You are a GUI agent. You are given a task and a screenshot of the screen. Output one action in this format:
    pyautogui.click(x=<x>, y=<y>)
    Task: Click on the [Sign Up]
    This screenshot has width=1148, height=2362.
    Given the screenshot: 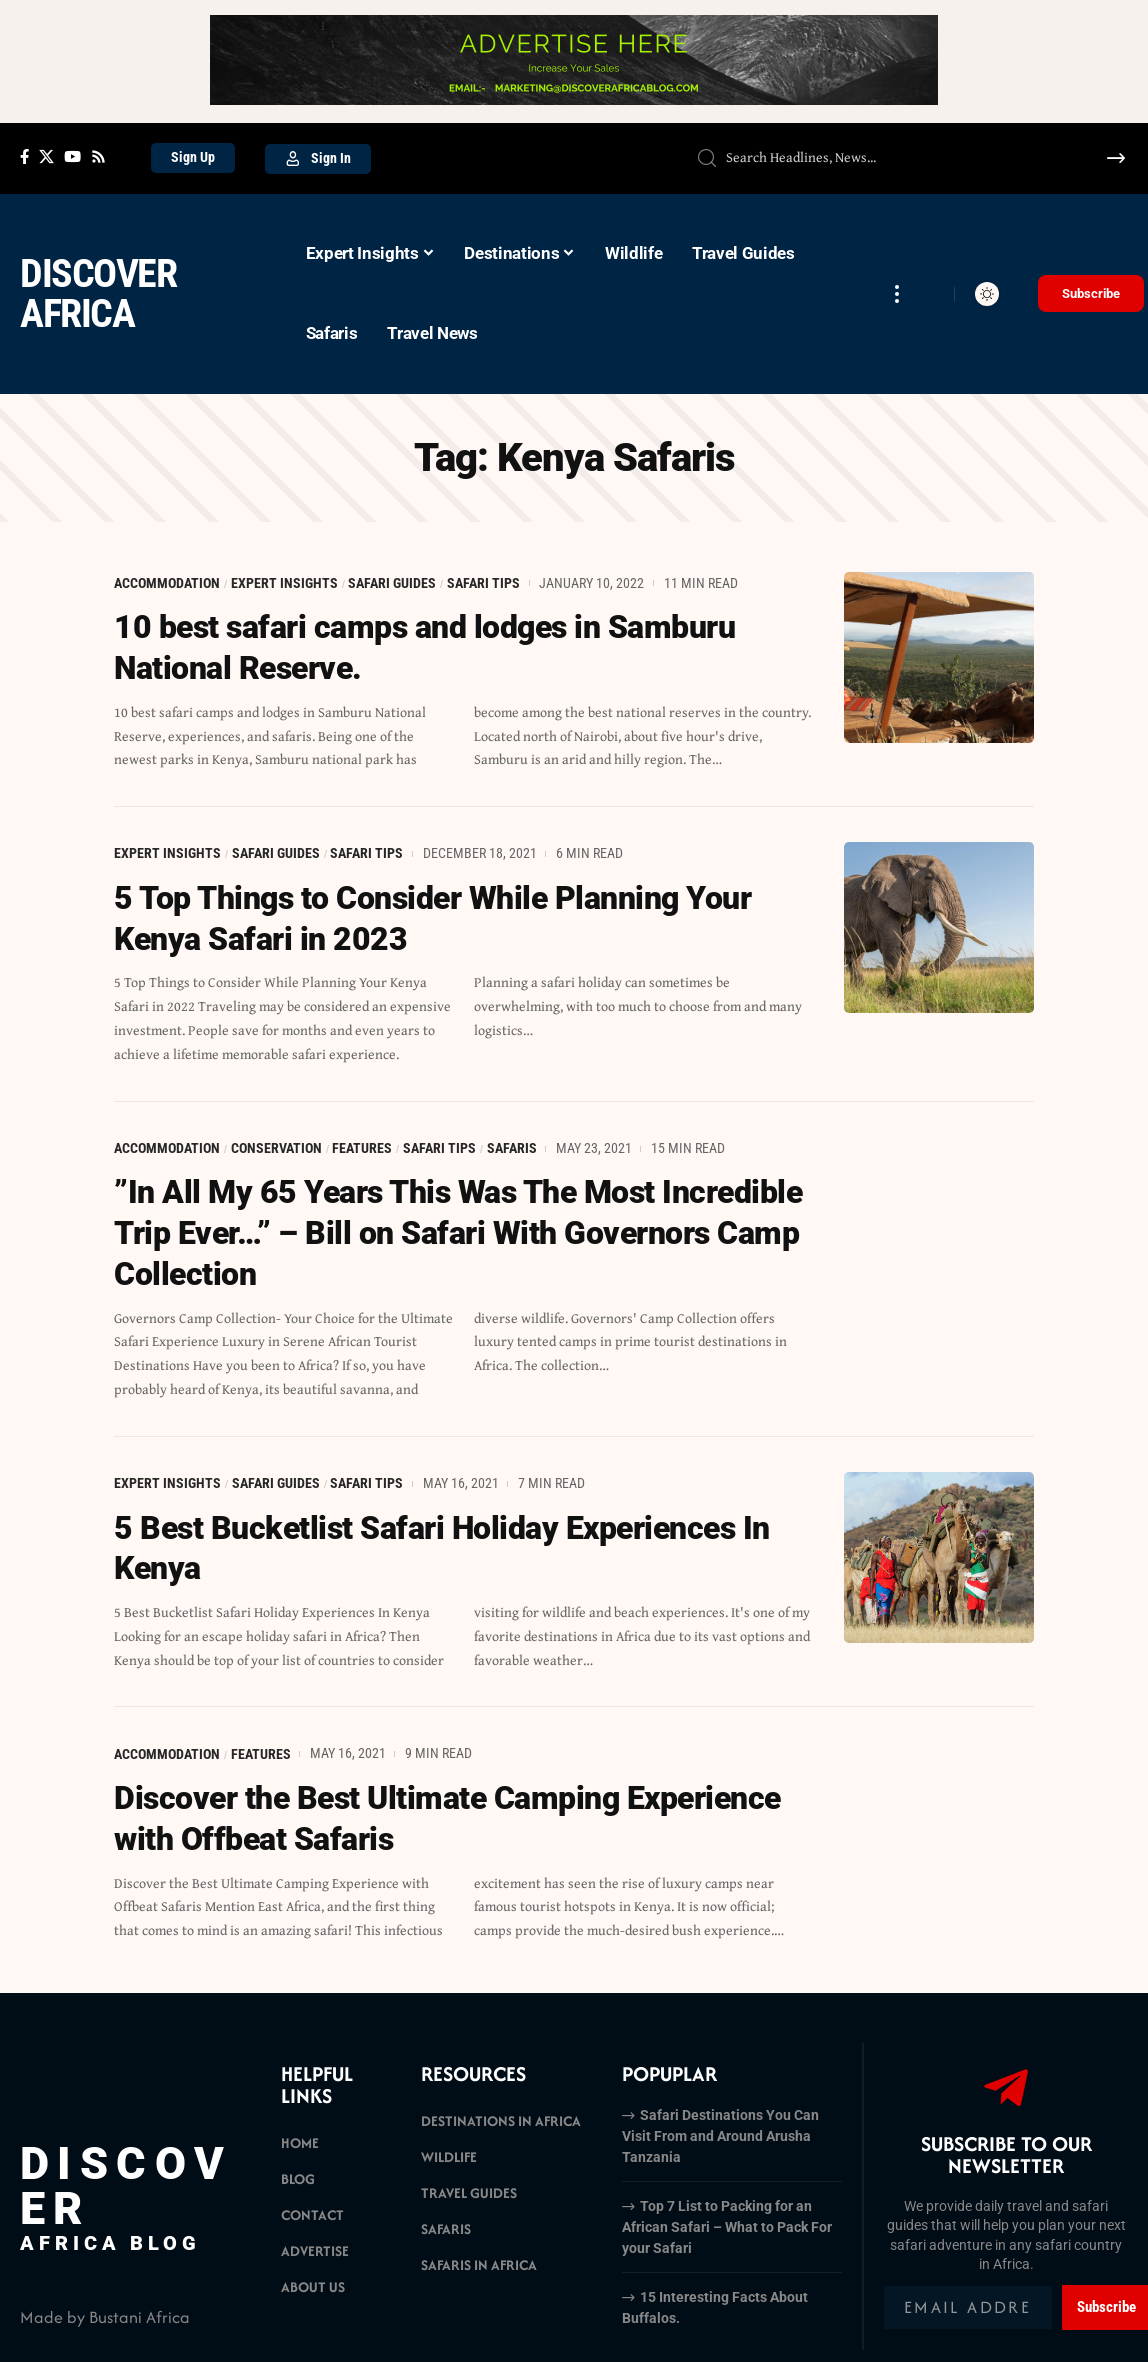 What is the action you would take?
    pyautogui.click(x=193, y=158)
    